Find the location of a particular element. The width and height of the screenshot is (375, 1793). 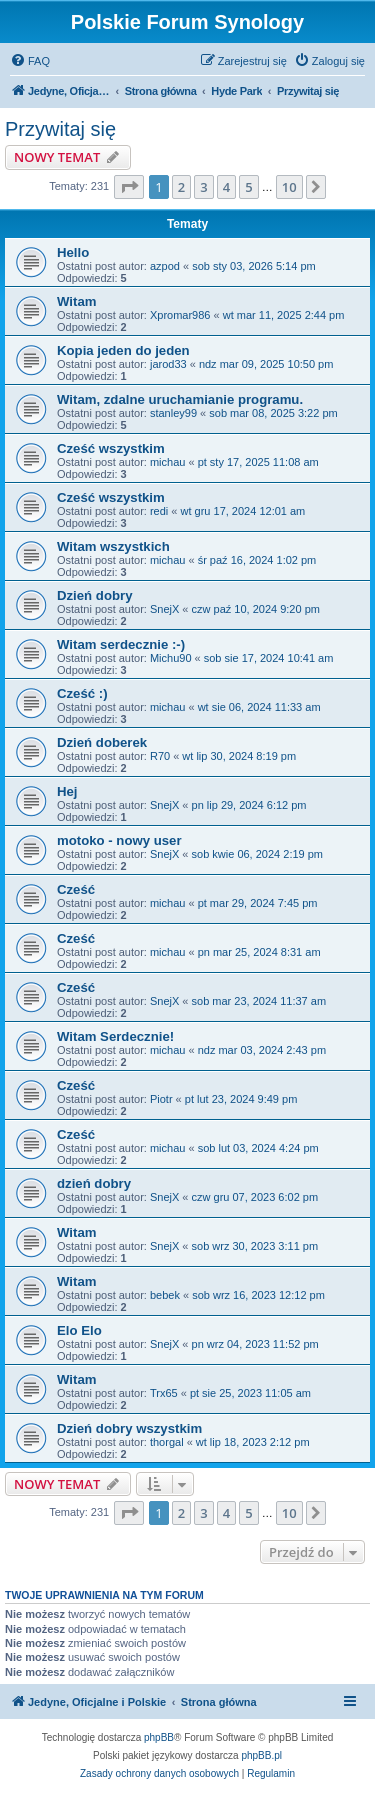

Cześć is located at coordinates (76, 889).